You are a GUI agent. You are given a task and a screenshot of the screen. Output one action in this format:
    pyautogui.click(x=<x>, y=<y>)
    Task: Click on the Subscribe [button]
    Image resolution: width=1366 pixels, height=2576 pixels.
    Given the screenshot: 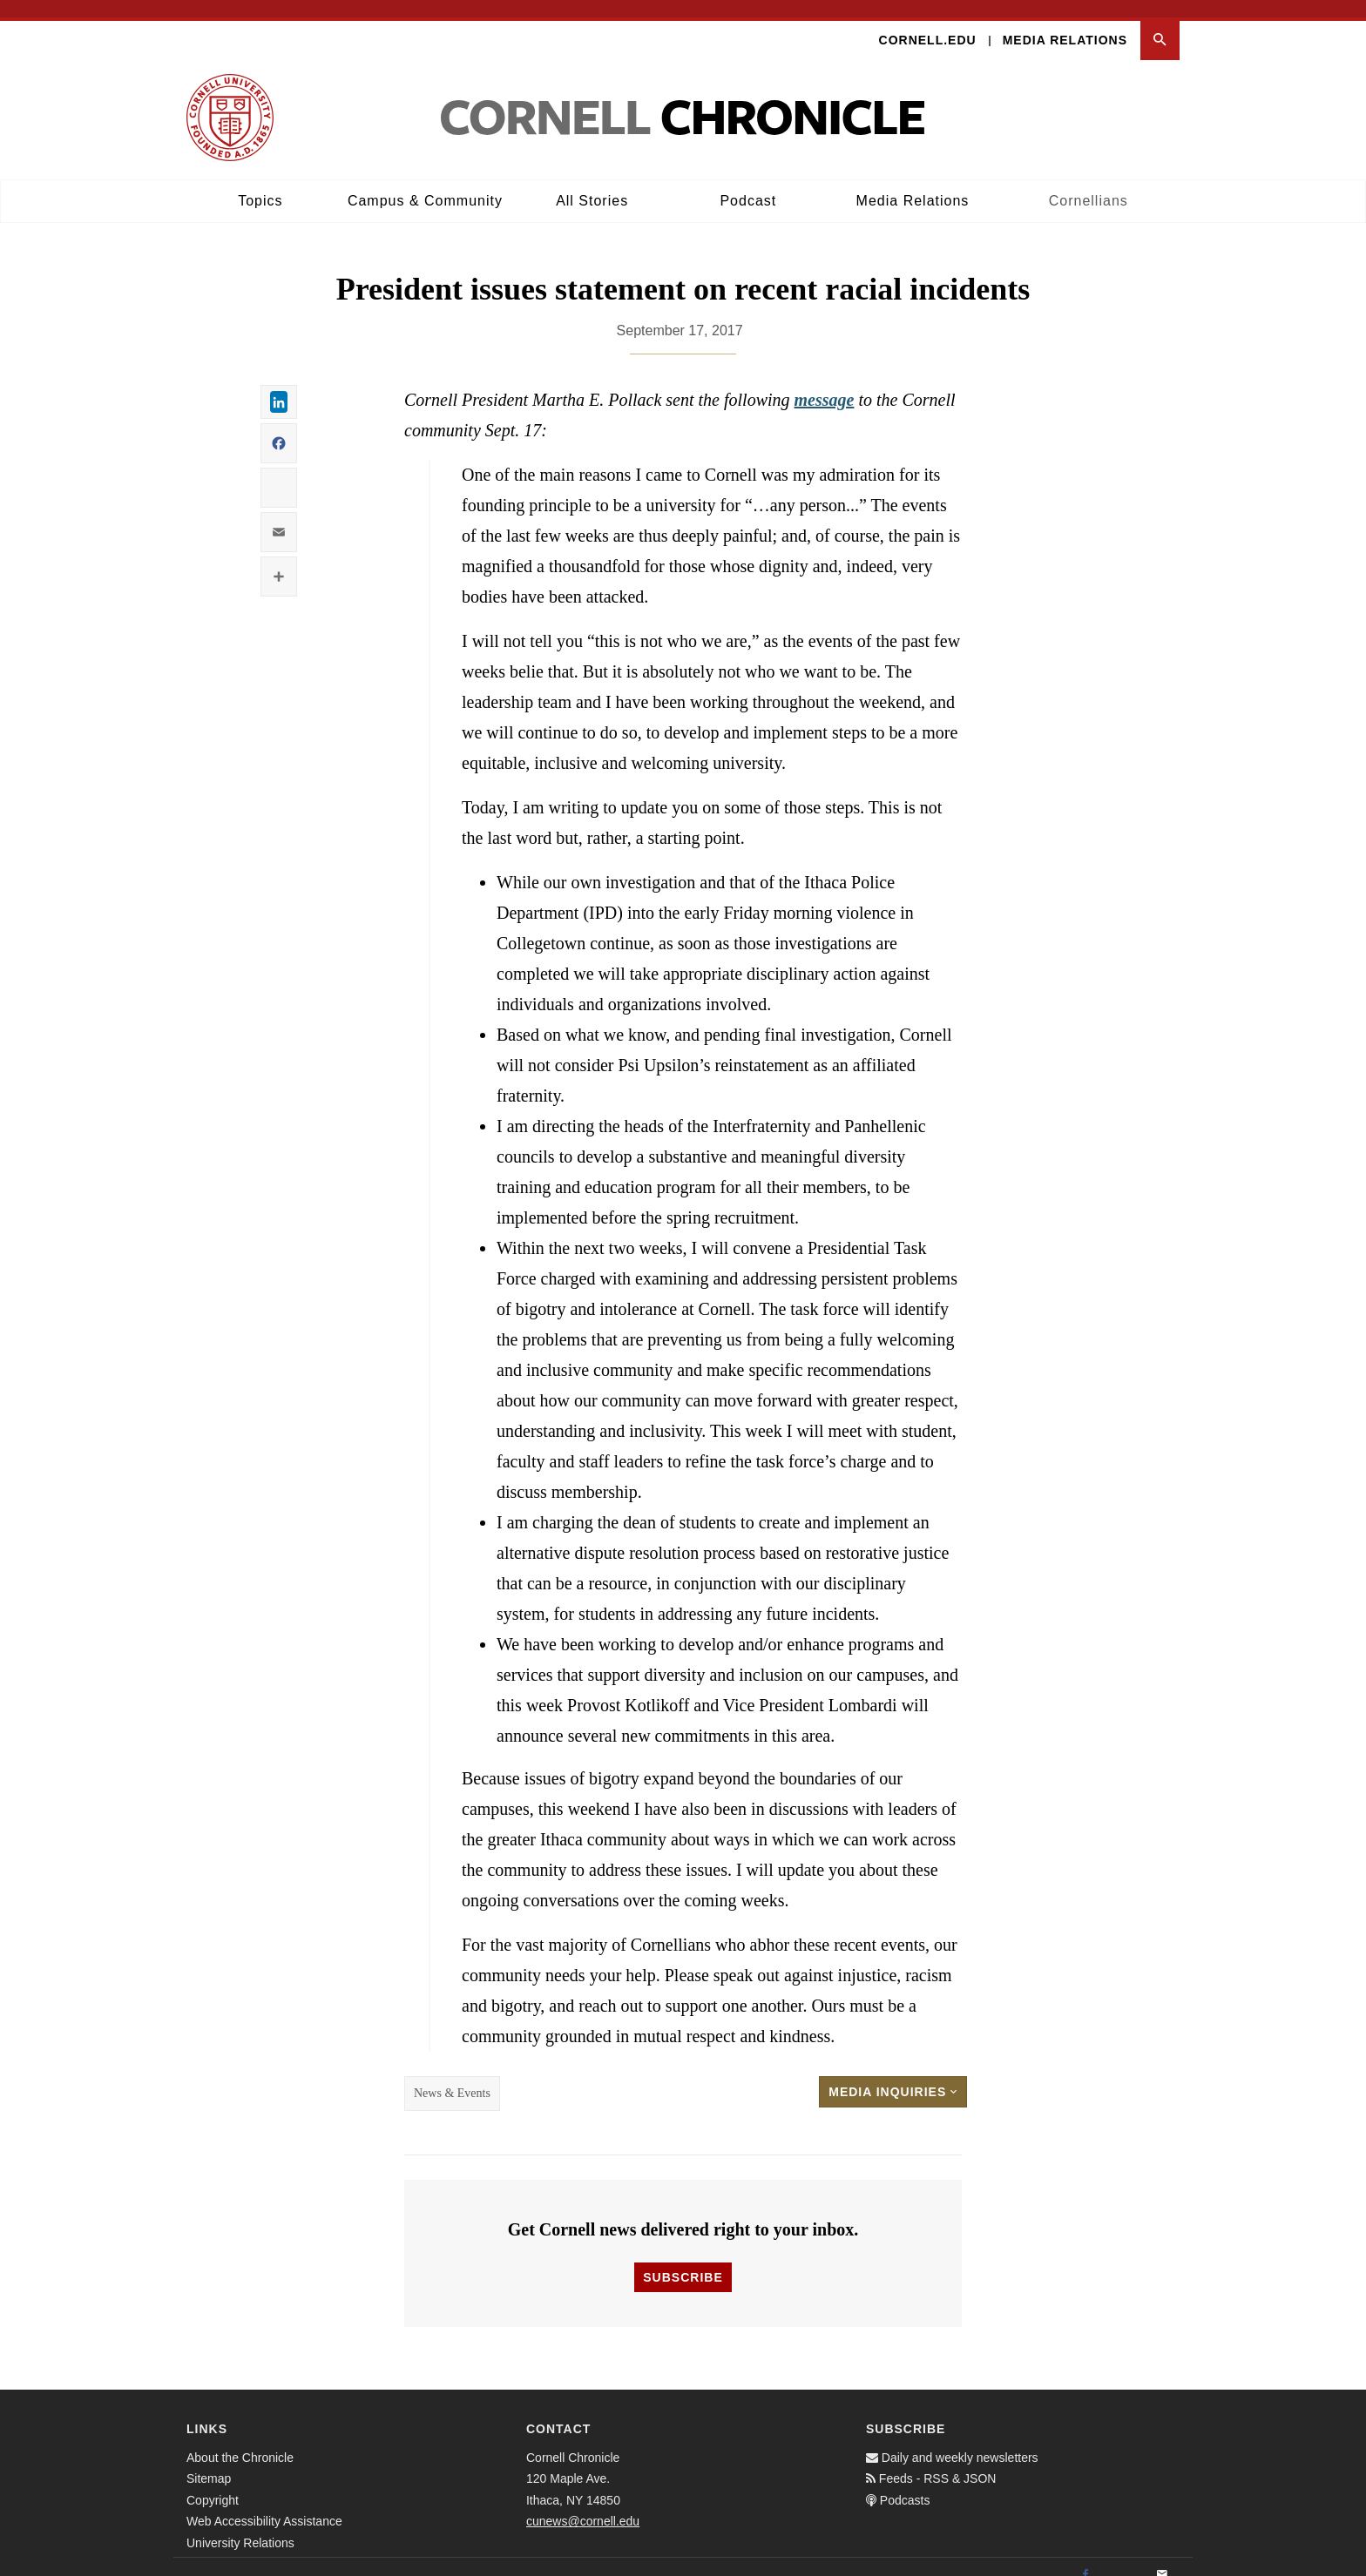 What is the action you would take?
    pyautogui.click(x=682, y=2260)
    